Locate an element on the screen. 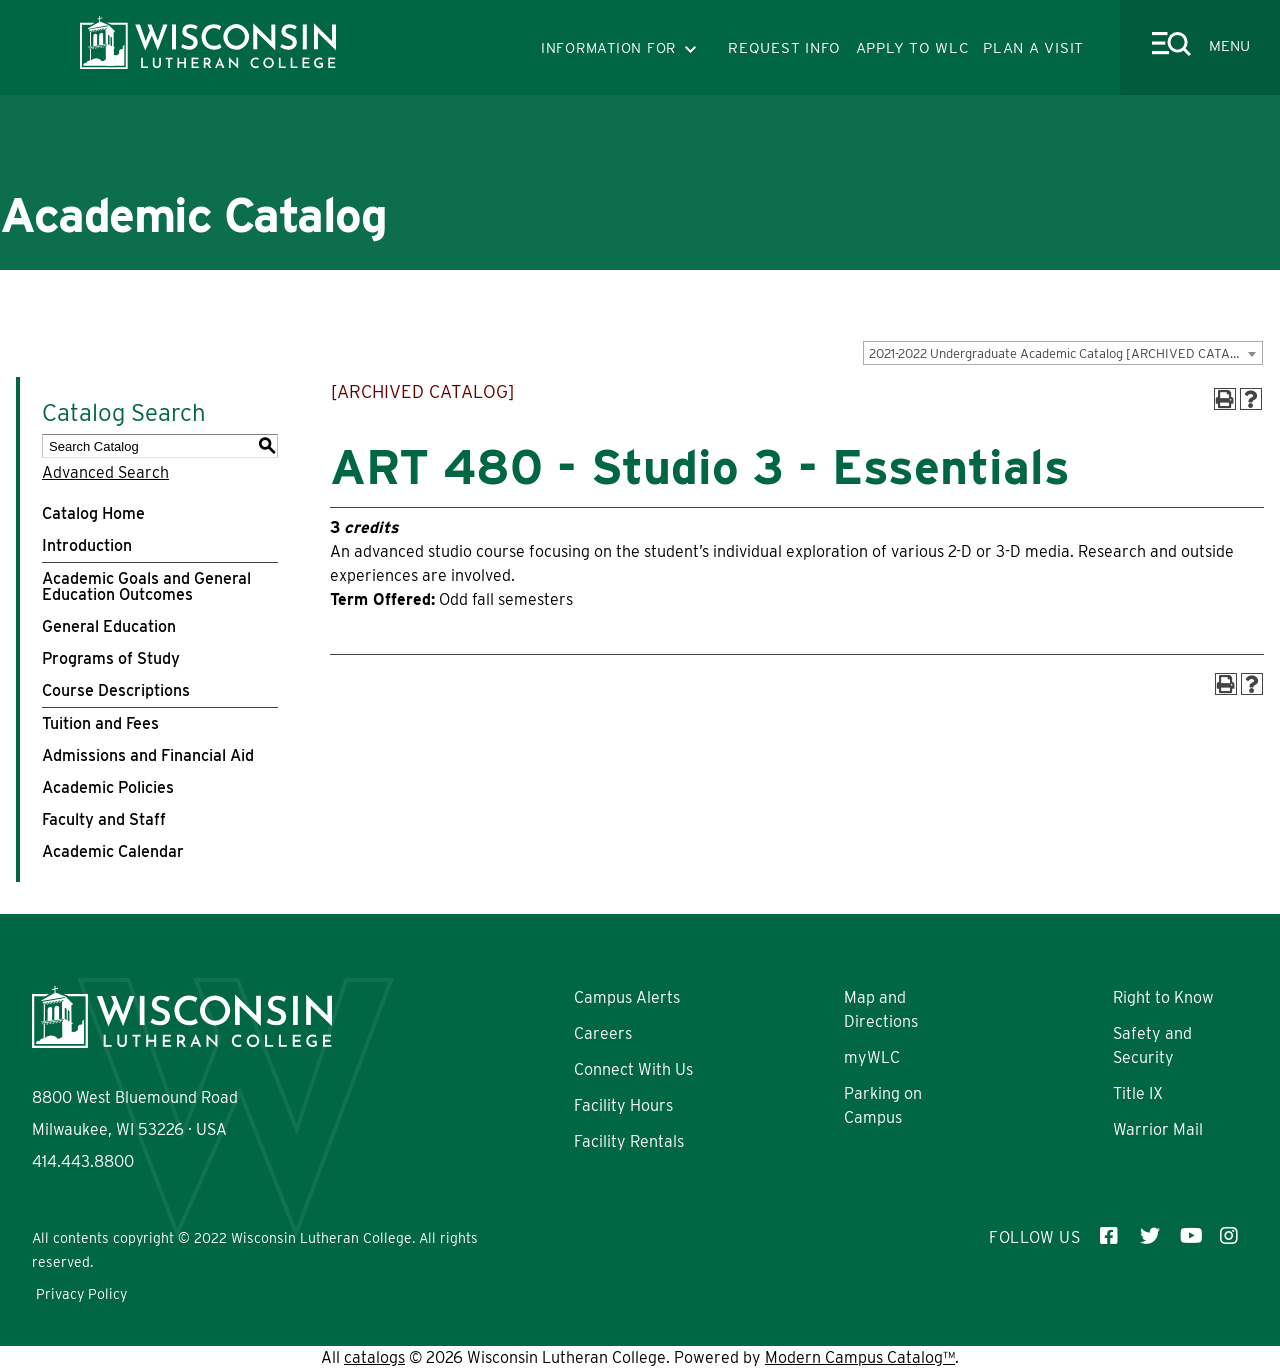 The width and height of the screenshot is (1280, 1370). General Education is located at coordinates (109, 626).